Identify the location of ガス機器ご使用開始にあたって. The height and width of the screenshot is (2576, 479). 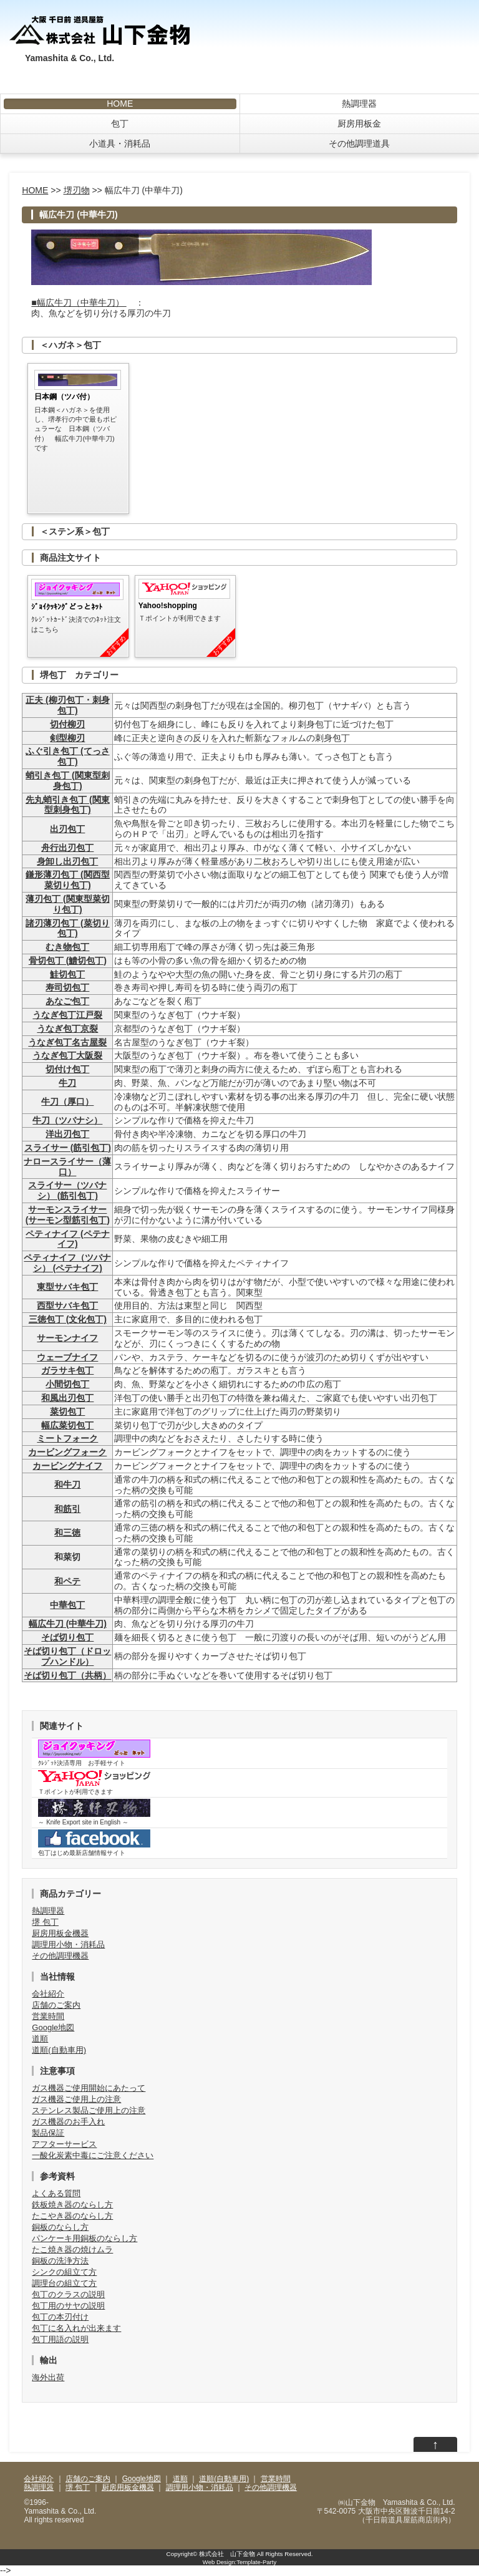
(88, 2088).